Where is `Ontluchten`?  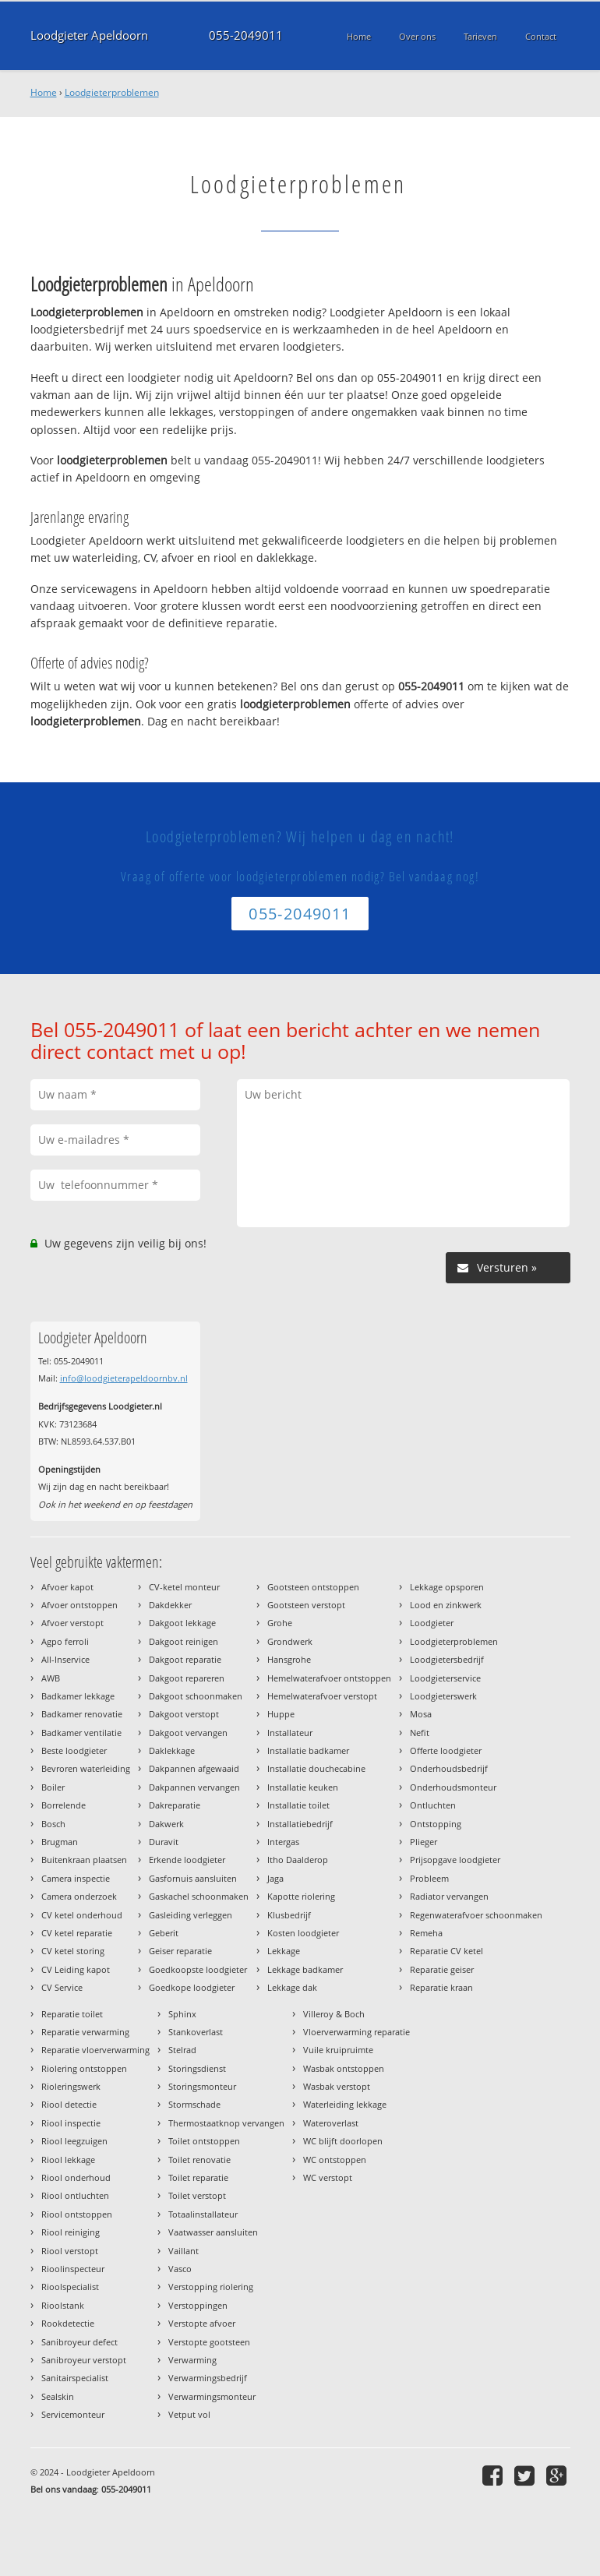
Ontluchten is located at coordinates (433, 1805).